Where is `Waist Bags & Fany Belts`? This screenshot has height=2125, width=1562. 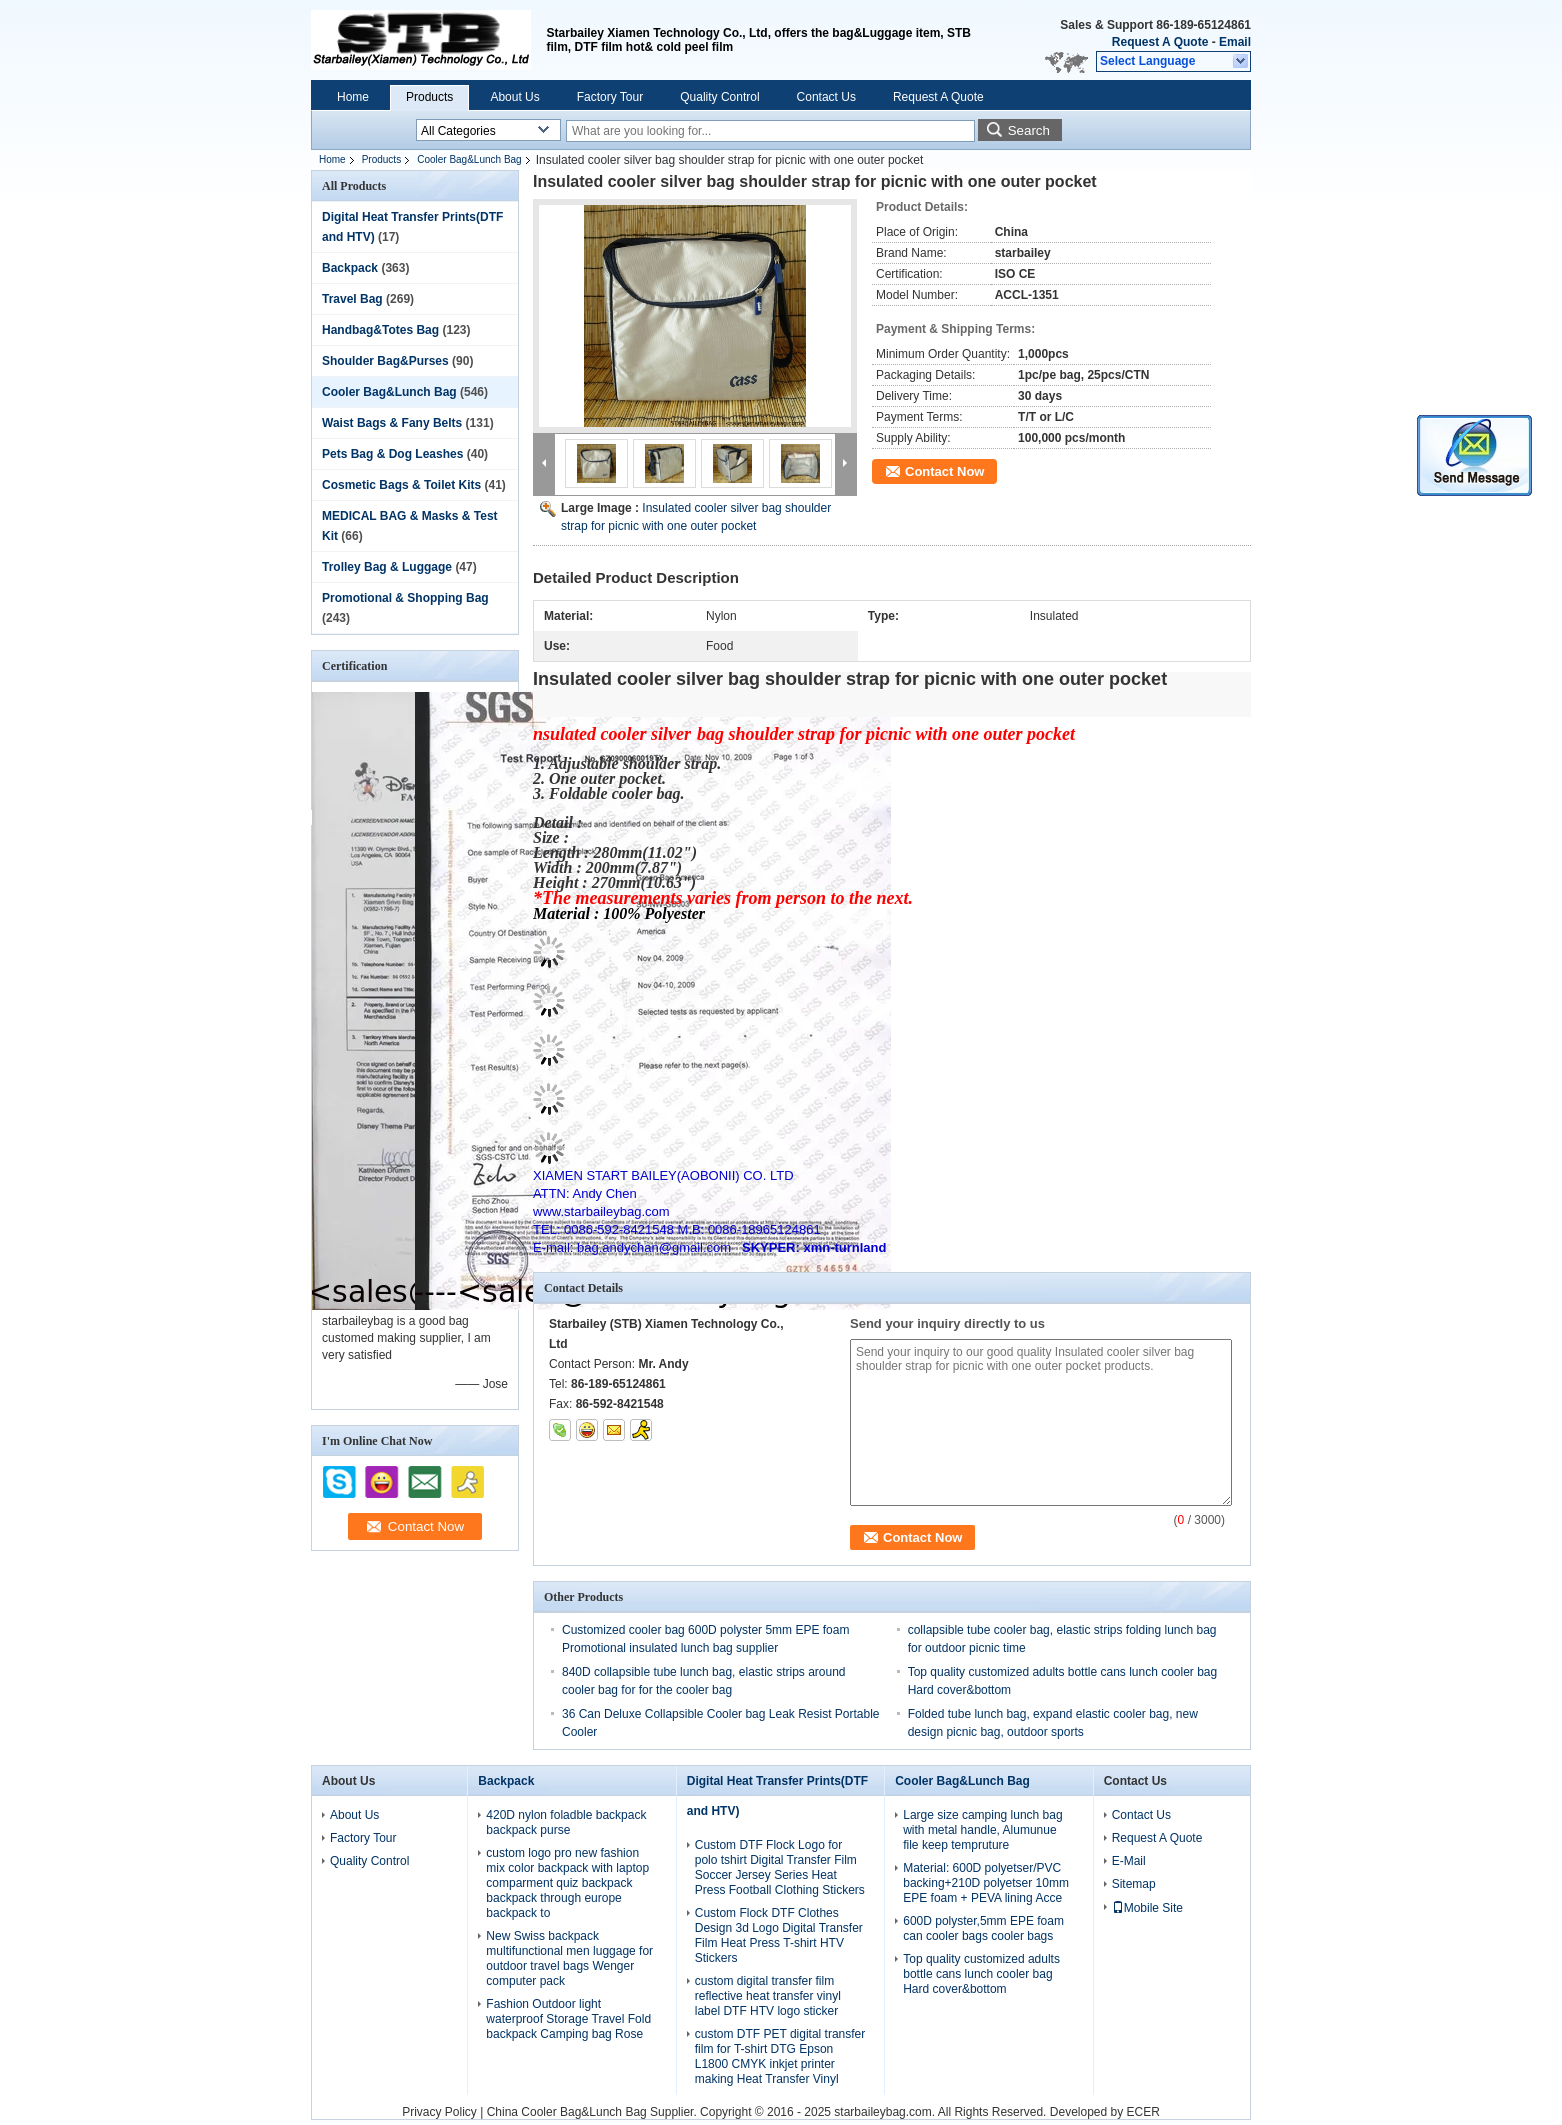 Waist Bags & Fany Belts is located at coordinates (392, 423).